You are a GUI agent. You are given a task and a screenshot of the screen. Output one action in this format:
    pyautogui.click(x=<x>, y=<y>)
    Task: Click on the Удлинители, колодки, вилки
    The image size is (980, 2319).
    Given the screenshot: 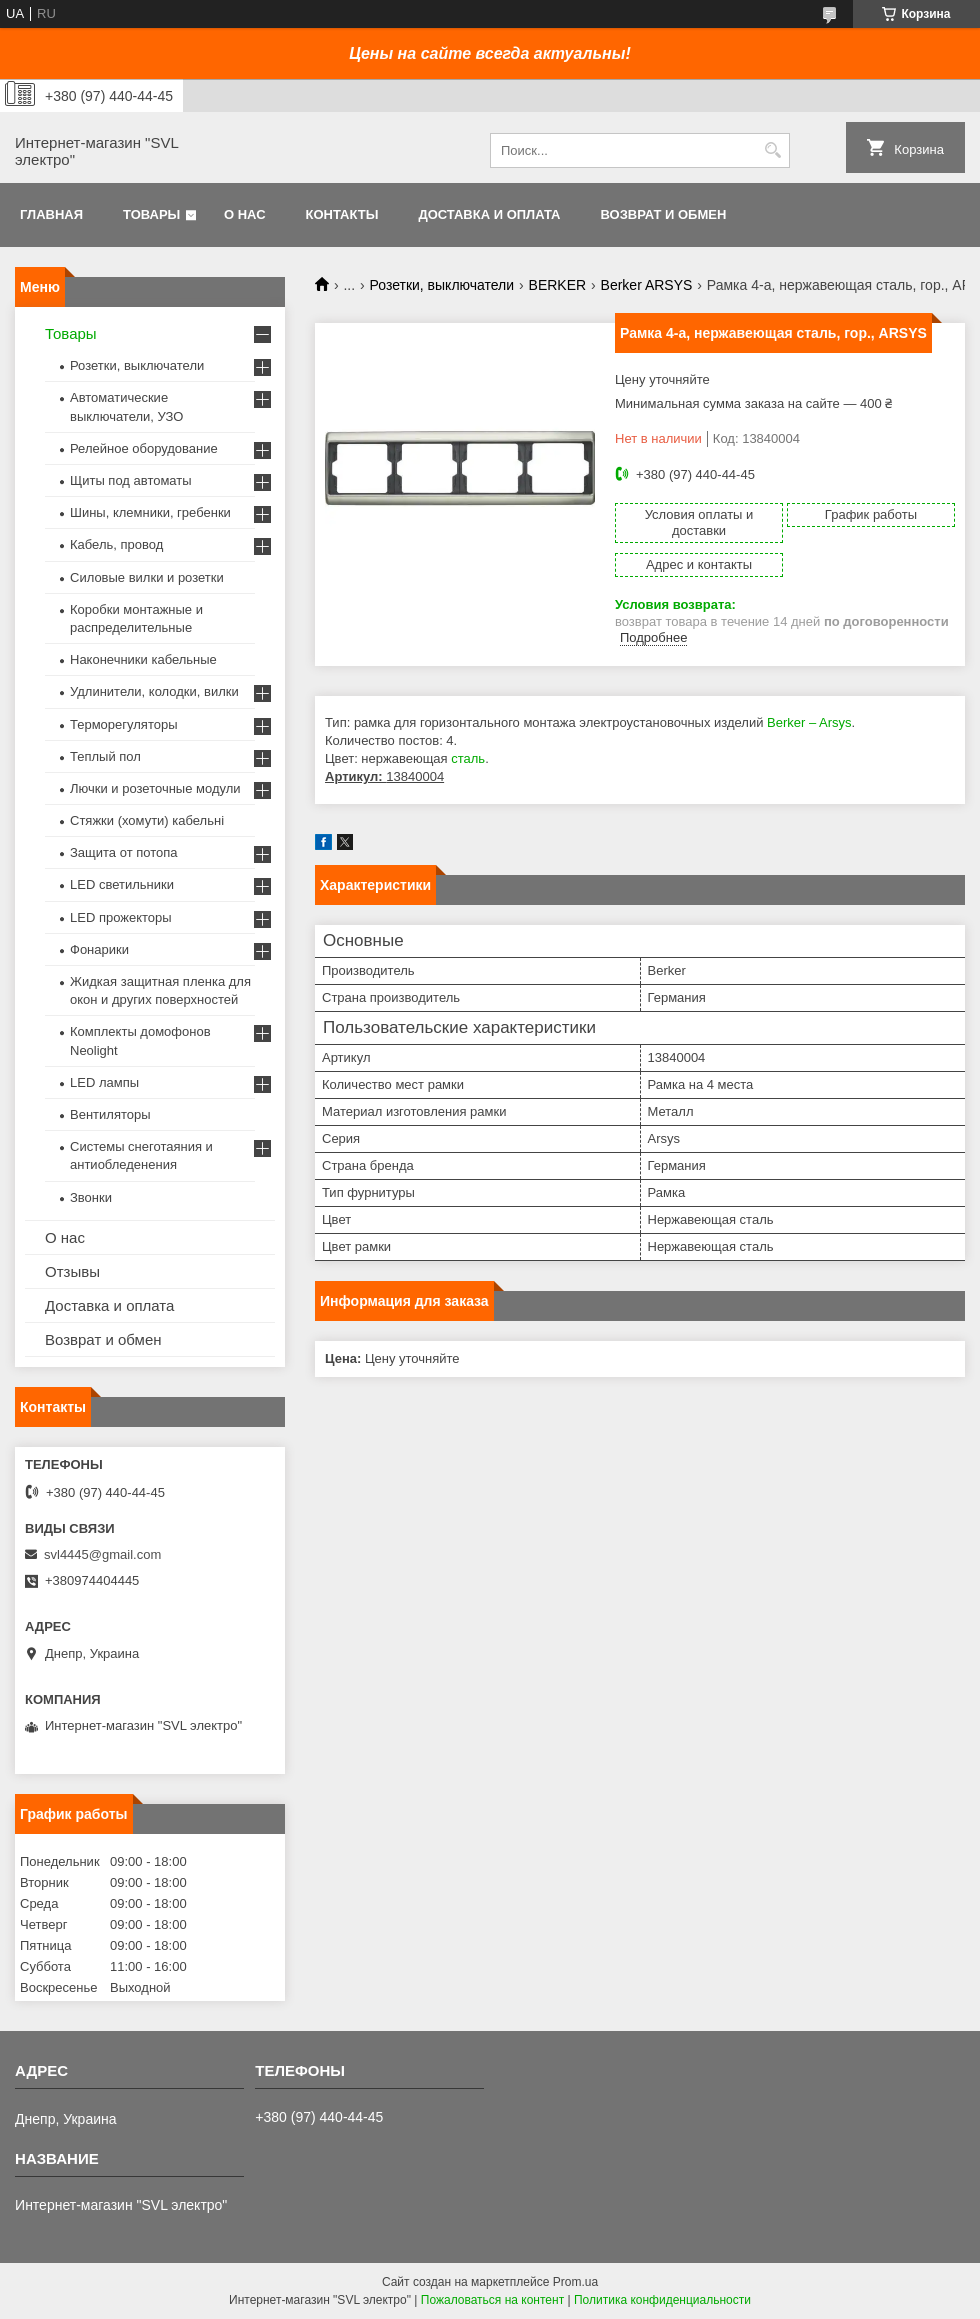 What is the action you would take?
    pyautogui.click(x=154, y=691)
    